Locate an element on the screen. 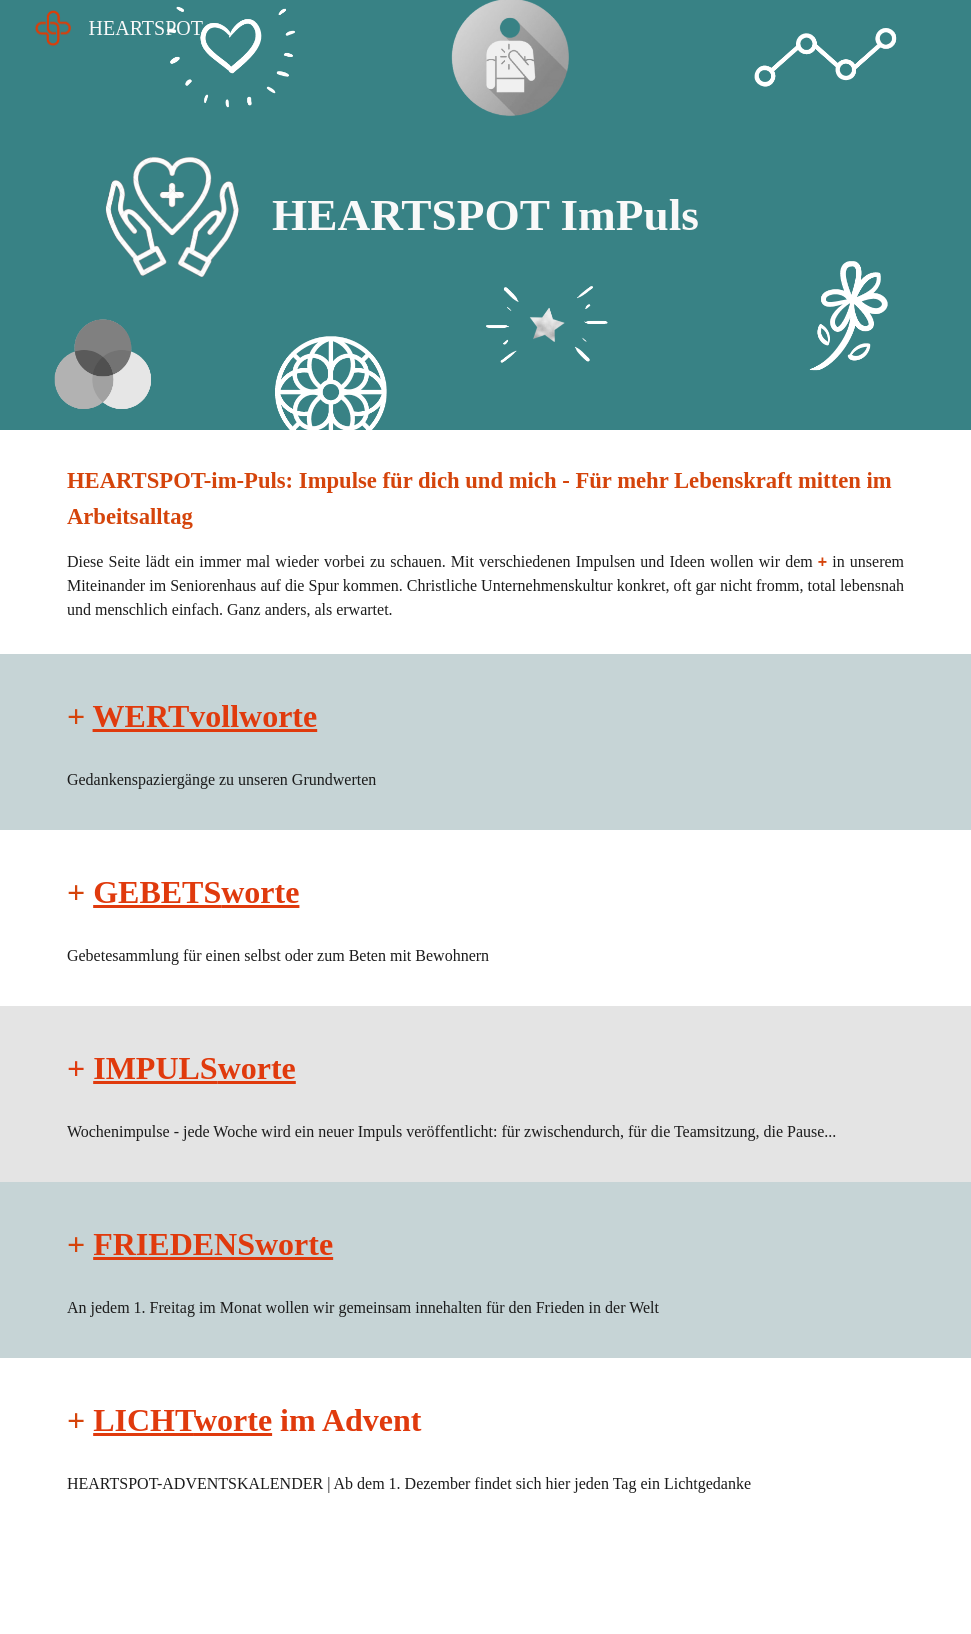 This screenshot has height=1634, width=971. [main] is located at coordinates (485, 215).